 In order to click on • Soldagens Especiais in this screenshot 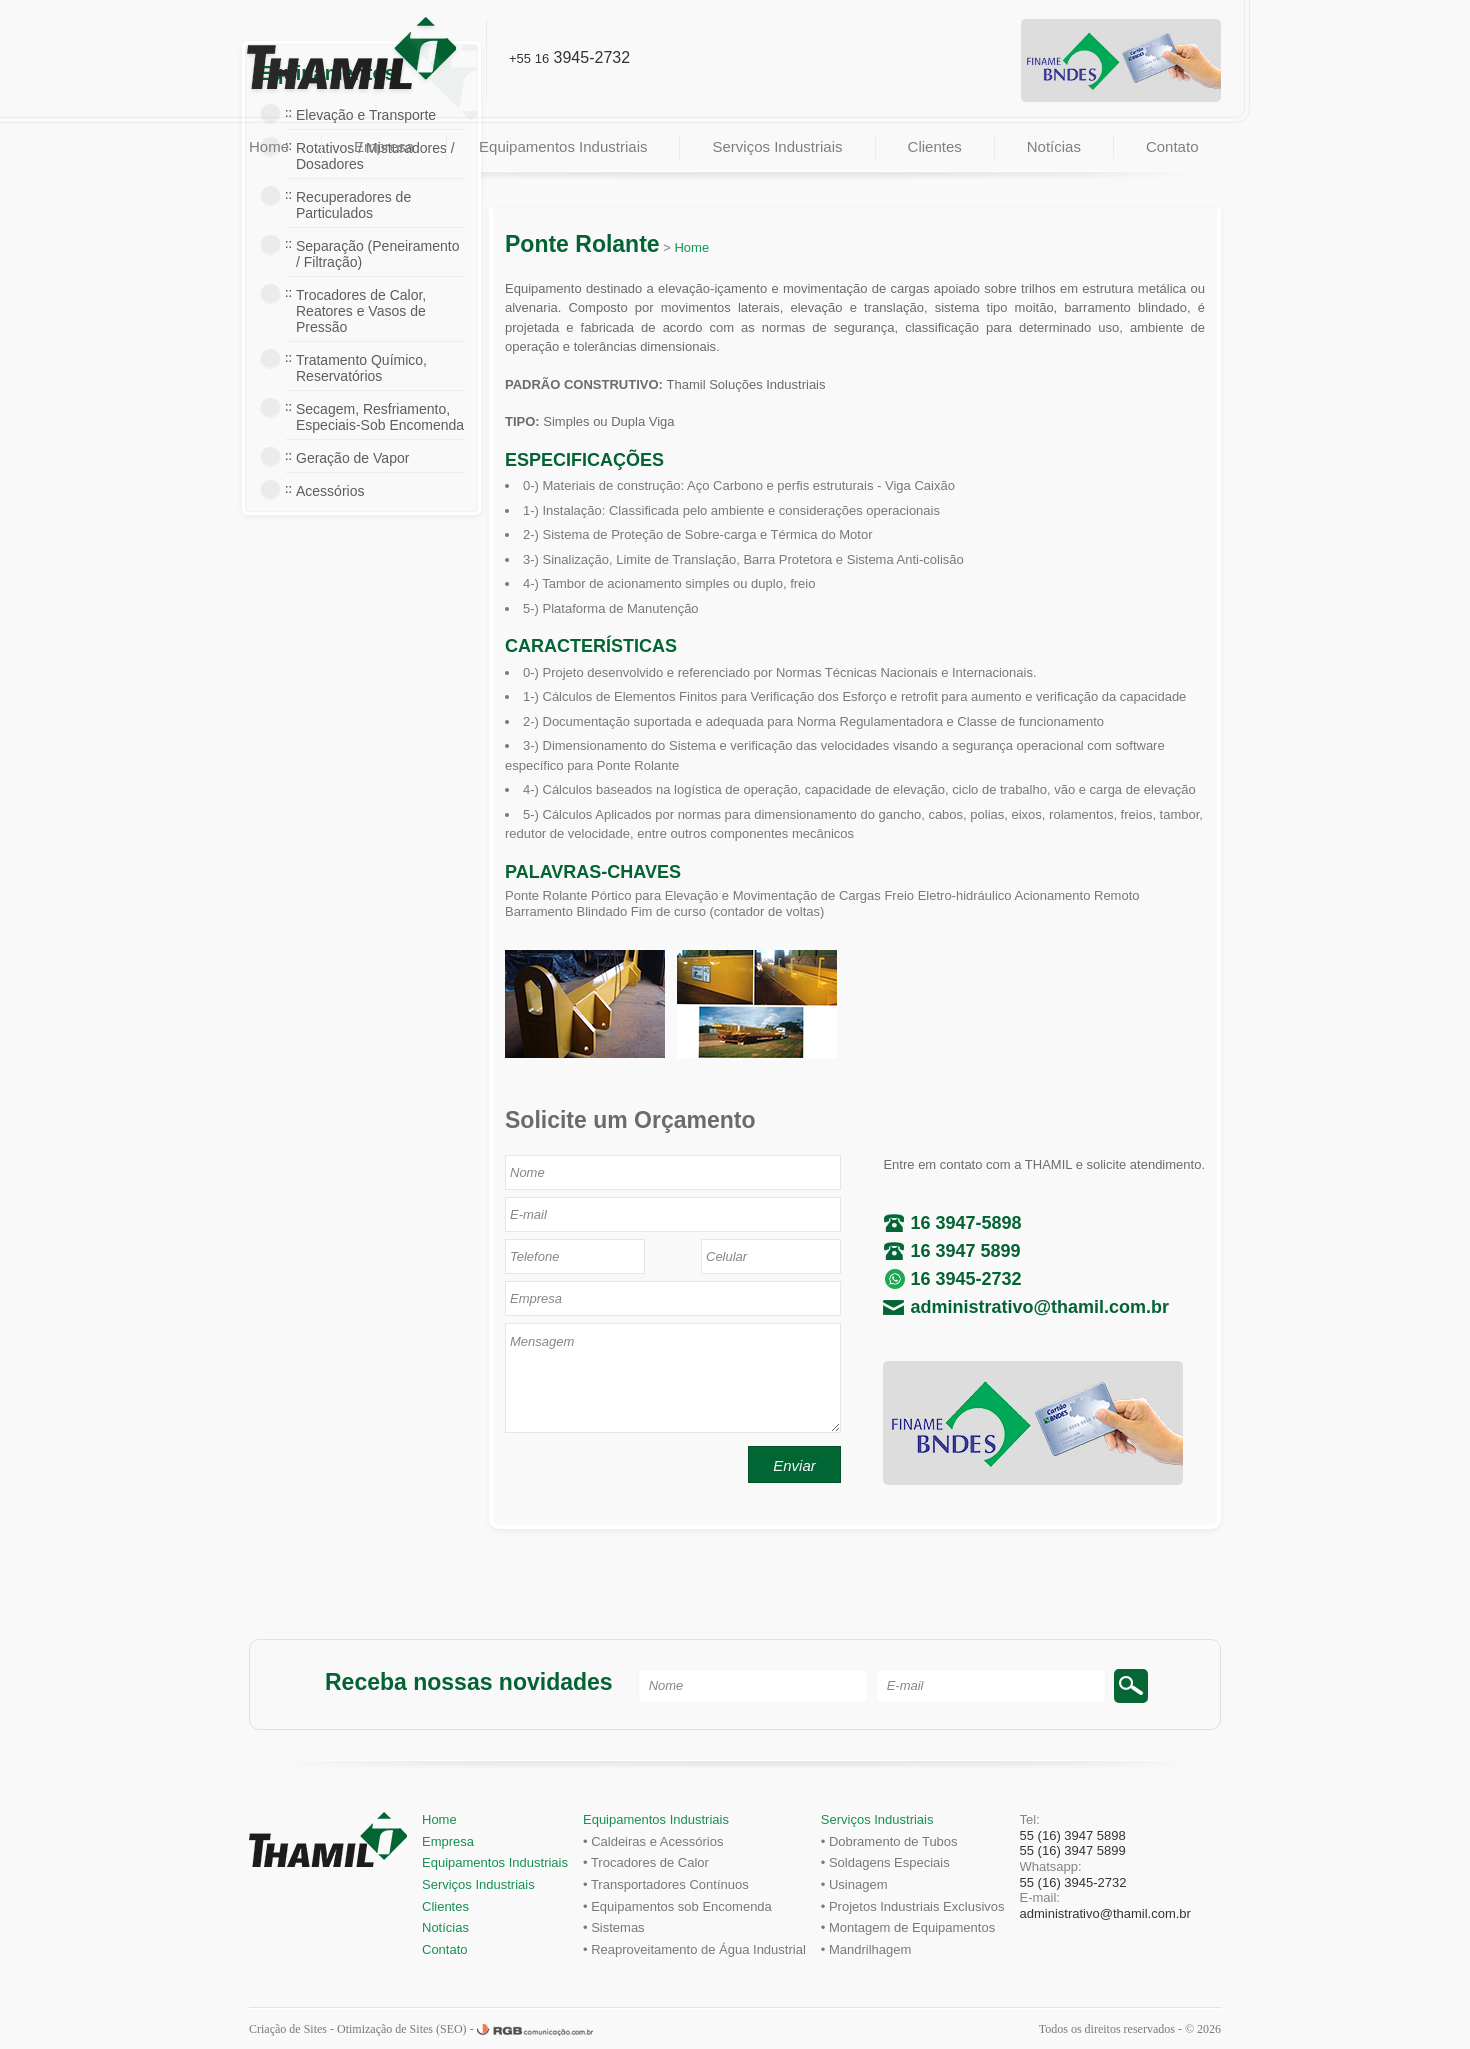, I will do `click(885, 1862)`.